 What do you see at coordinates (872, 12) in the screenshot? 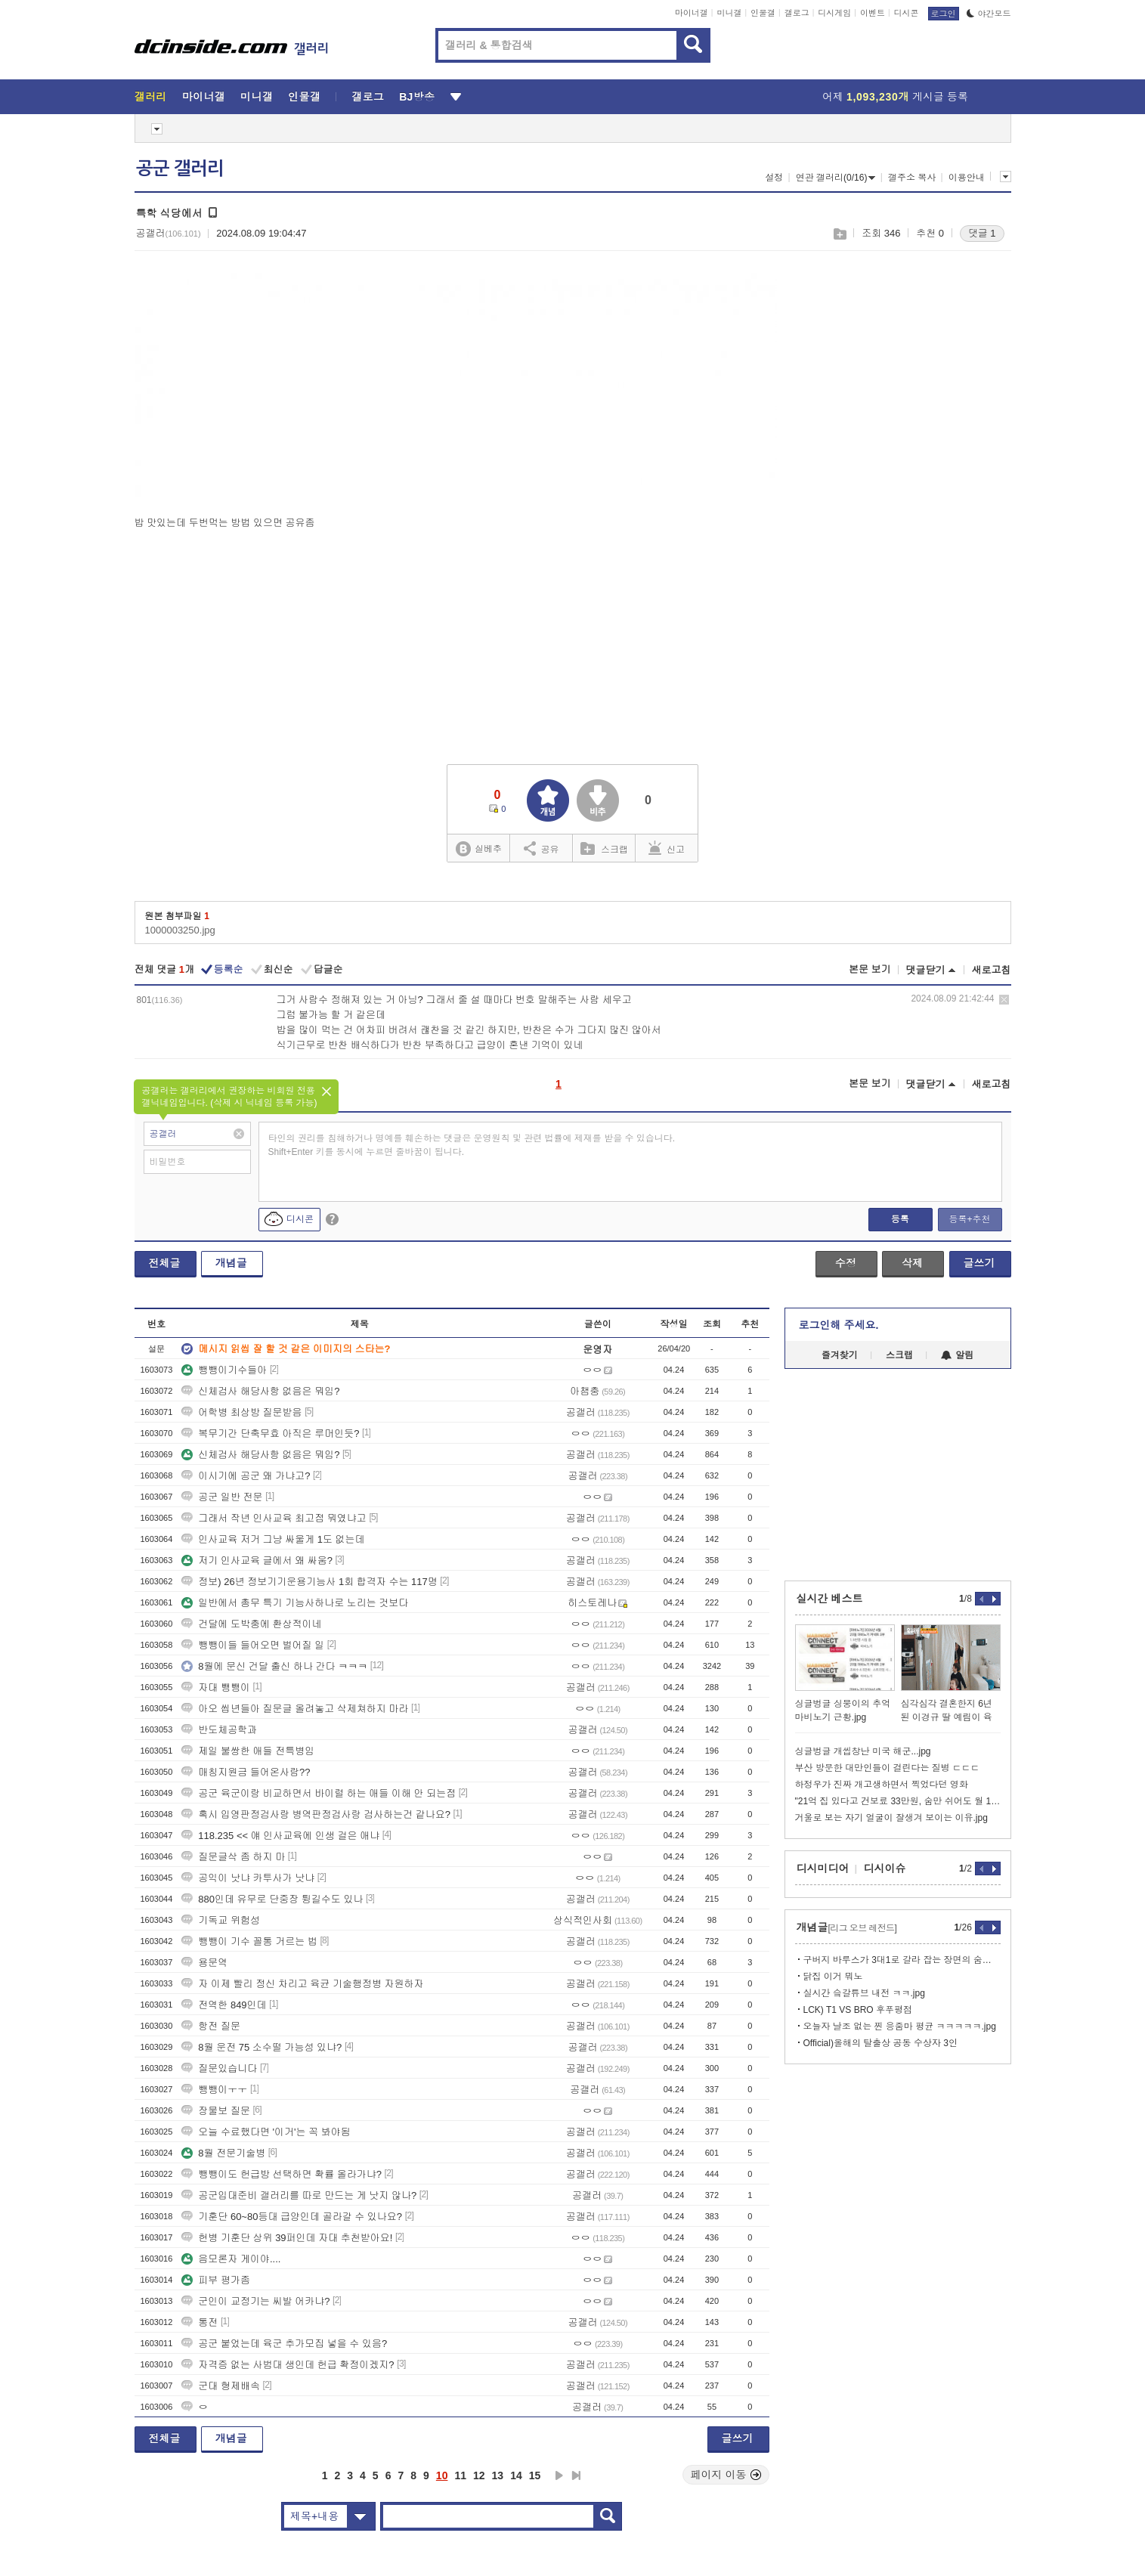
I see `이벤트` at bounding box center [872, 12].